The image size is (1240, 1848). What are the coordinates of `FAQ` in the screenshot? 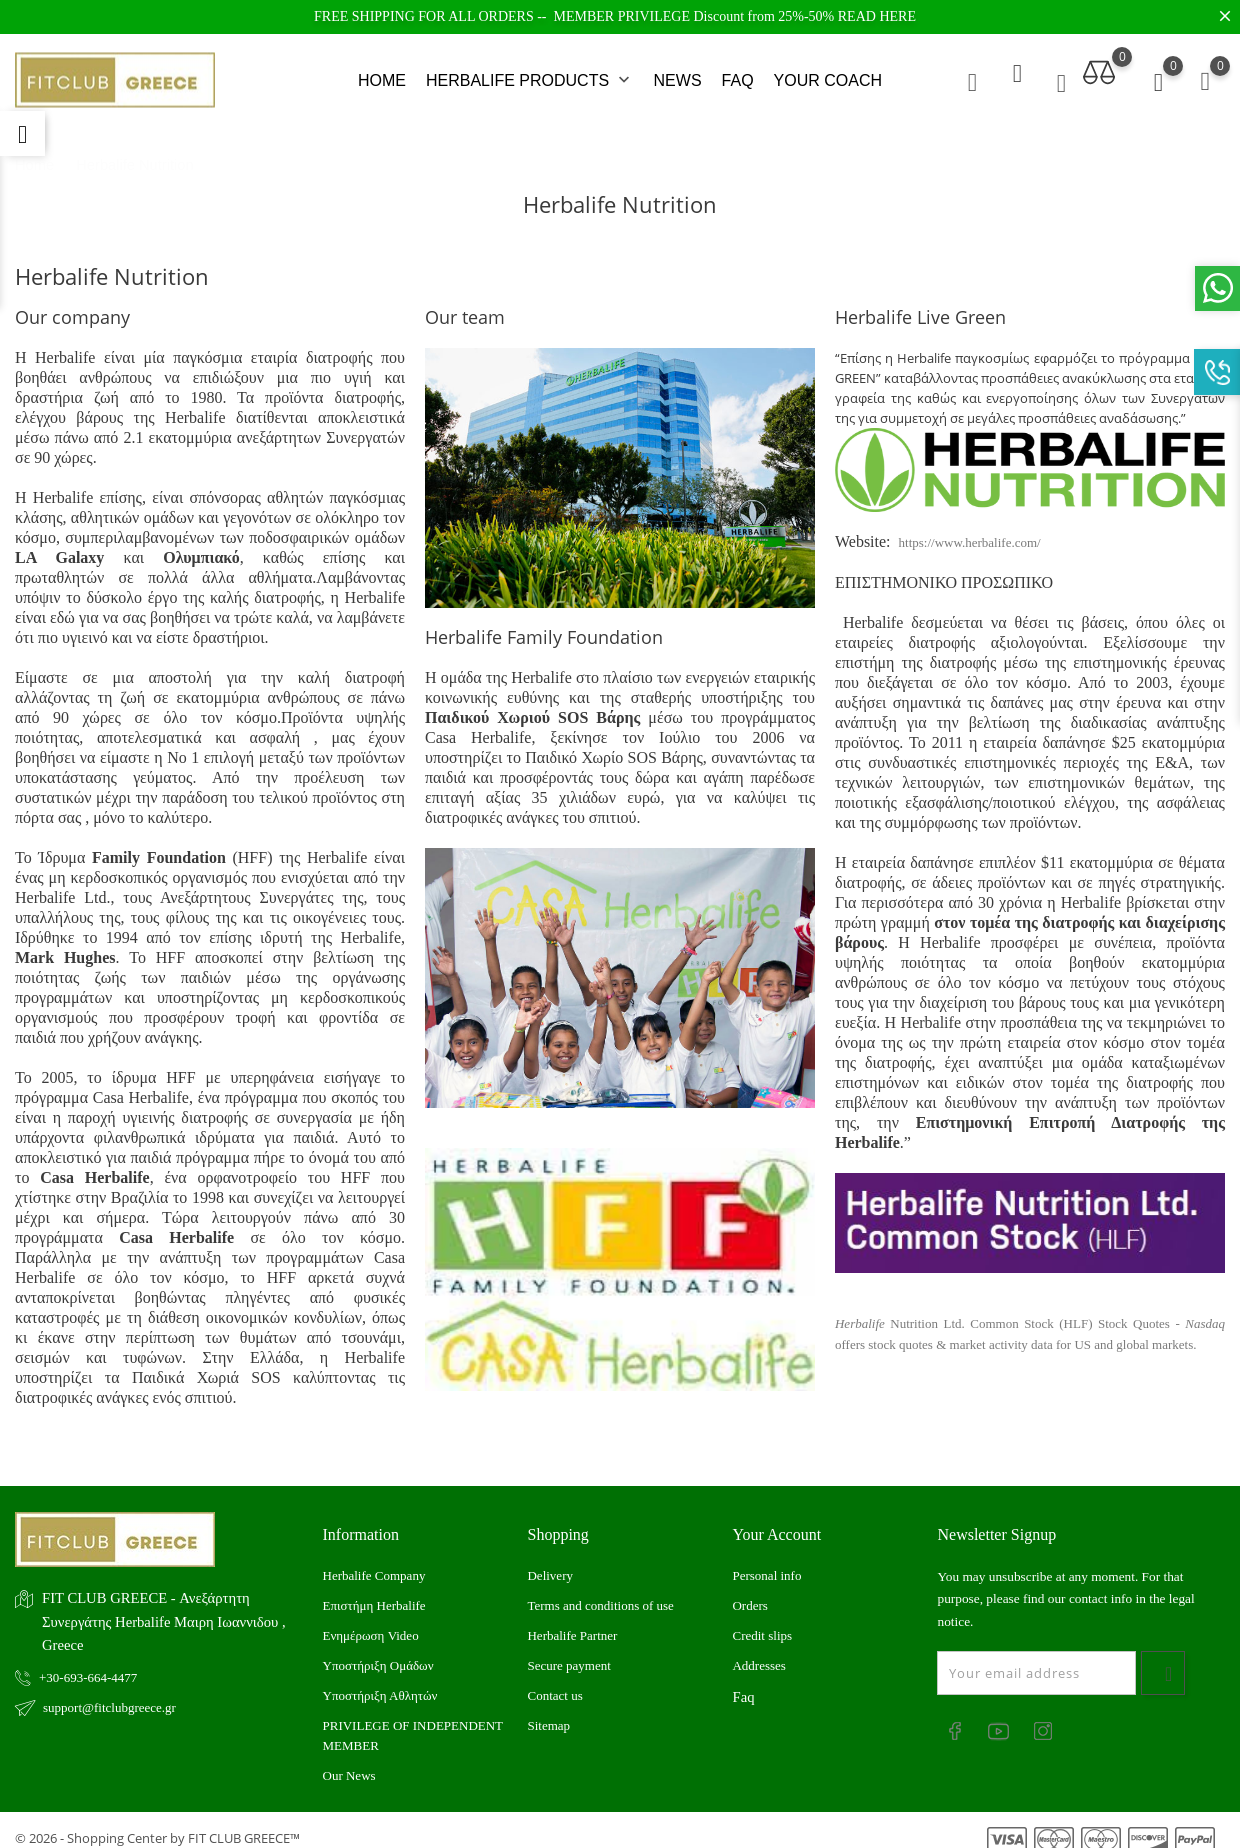 It's located at (738, 73).